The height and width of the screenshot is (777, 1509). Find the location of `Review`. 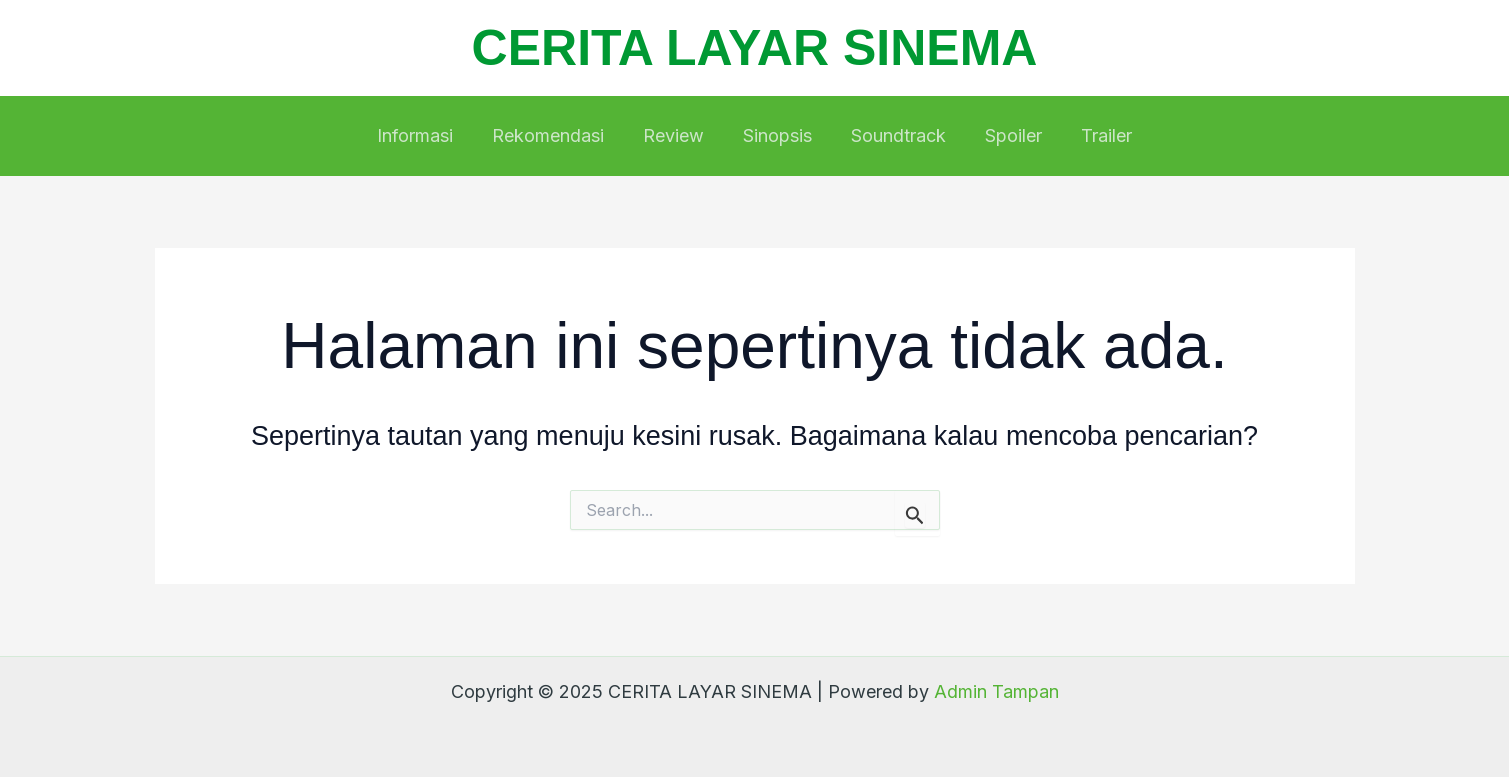

Review is located at coordinates (676, 135).